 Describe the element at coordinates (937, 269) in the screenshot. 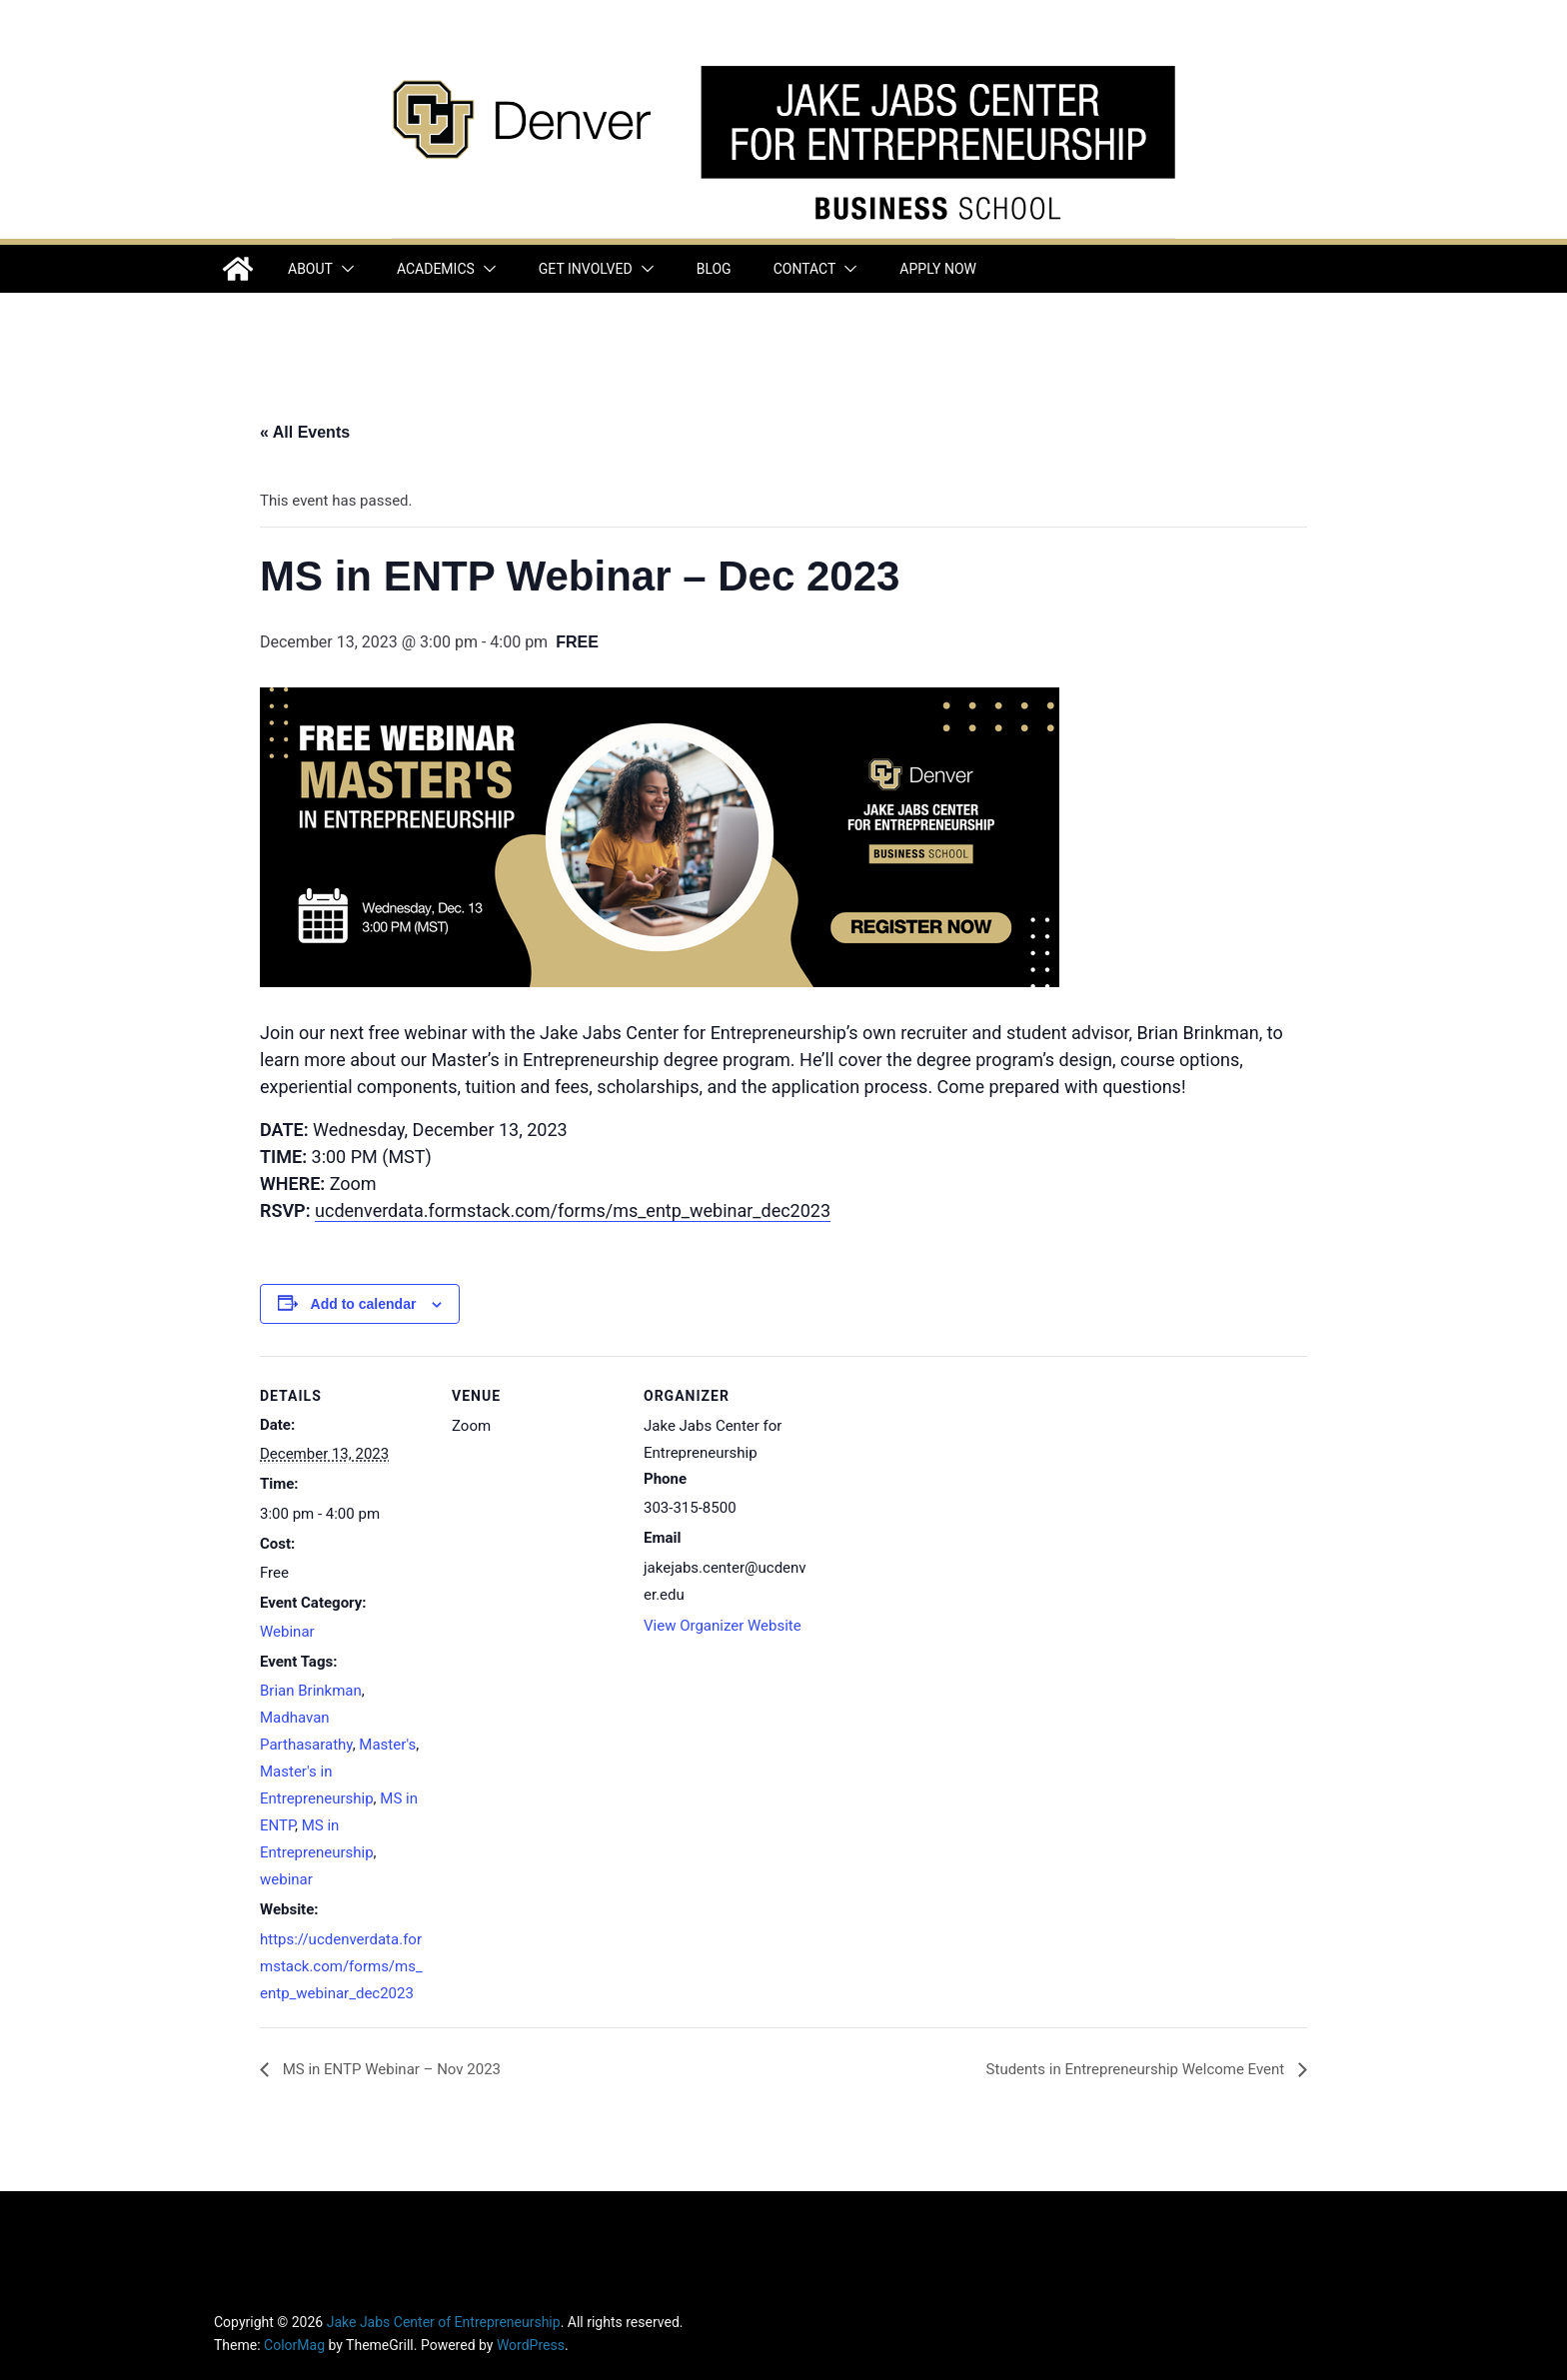

I see `Apply Now` at that location.